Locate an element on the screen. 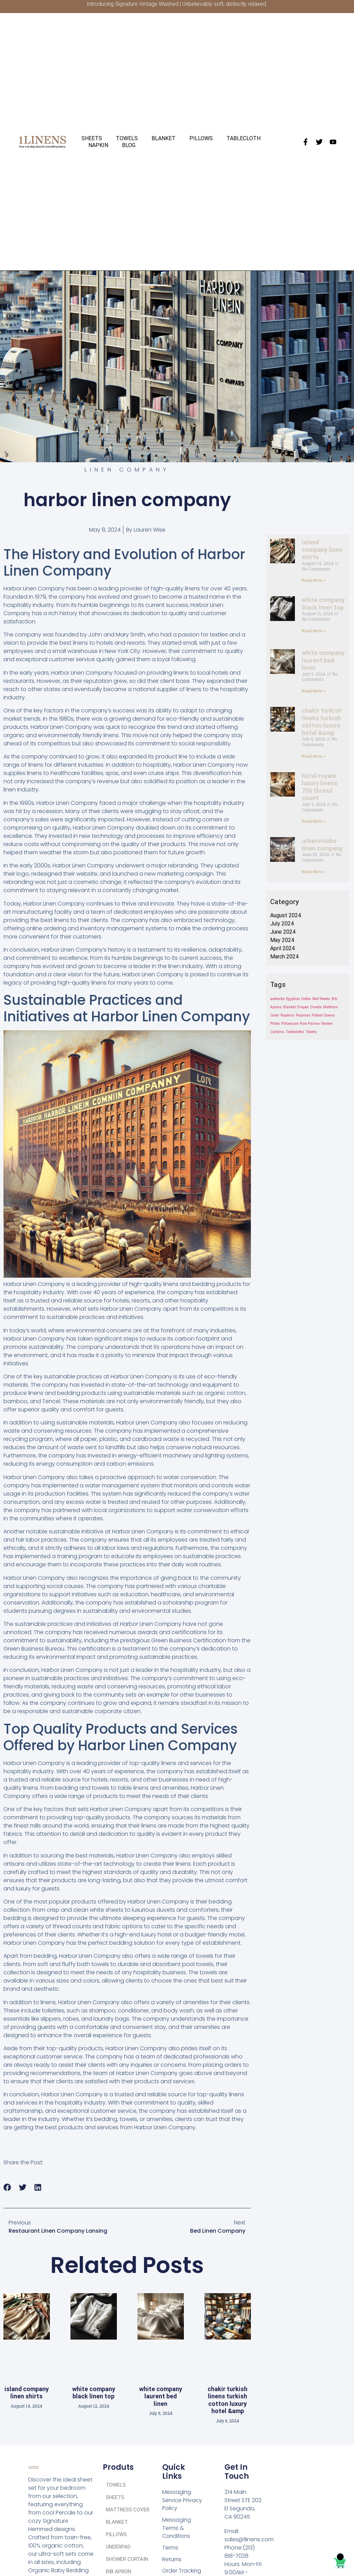 This screenshot has width=354, height=2576. Read More » [Read more about white company black linen top] is located at coordinates (313, 631).